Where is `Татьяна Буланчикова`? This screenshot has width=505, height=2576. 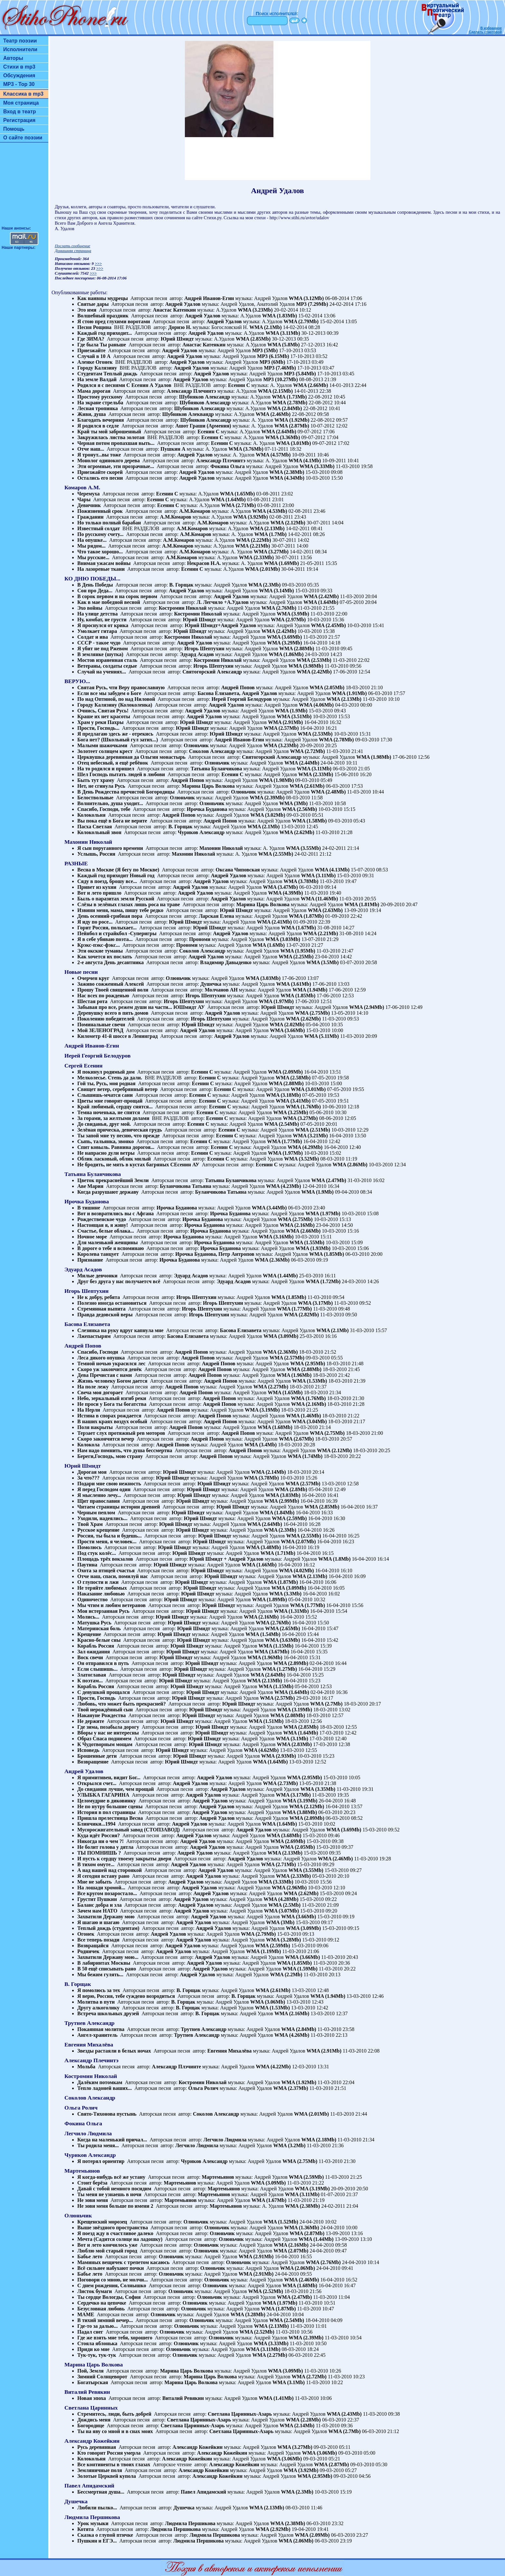 Татьяна Буланчикова is located at coordinates (216, 768).